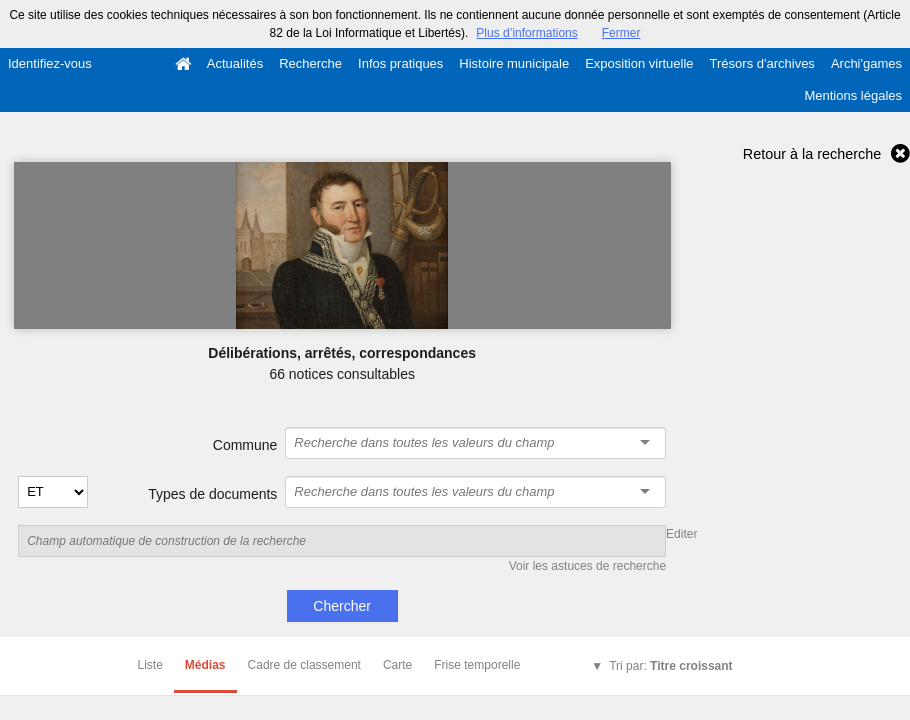 The height and width of the screenshot is (720, 910). What do you see at coordinates (853, 95) in the screenshot?
I see `Mentions légales` at bounding box center [853, 95].